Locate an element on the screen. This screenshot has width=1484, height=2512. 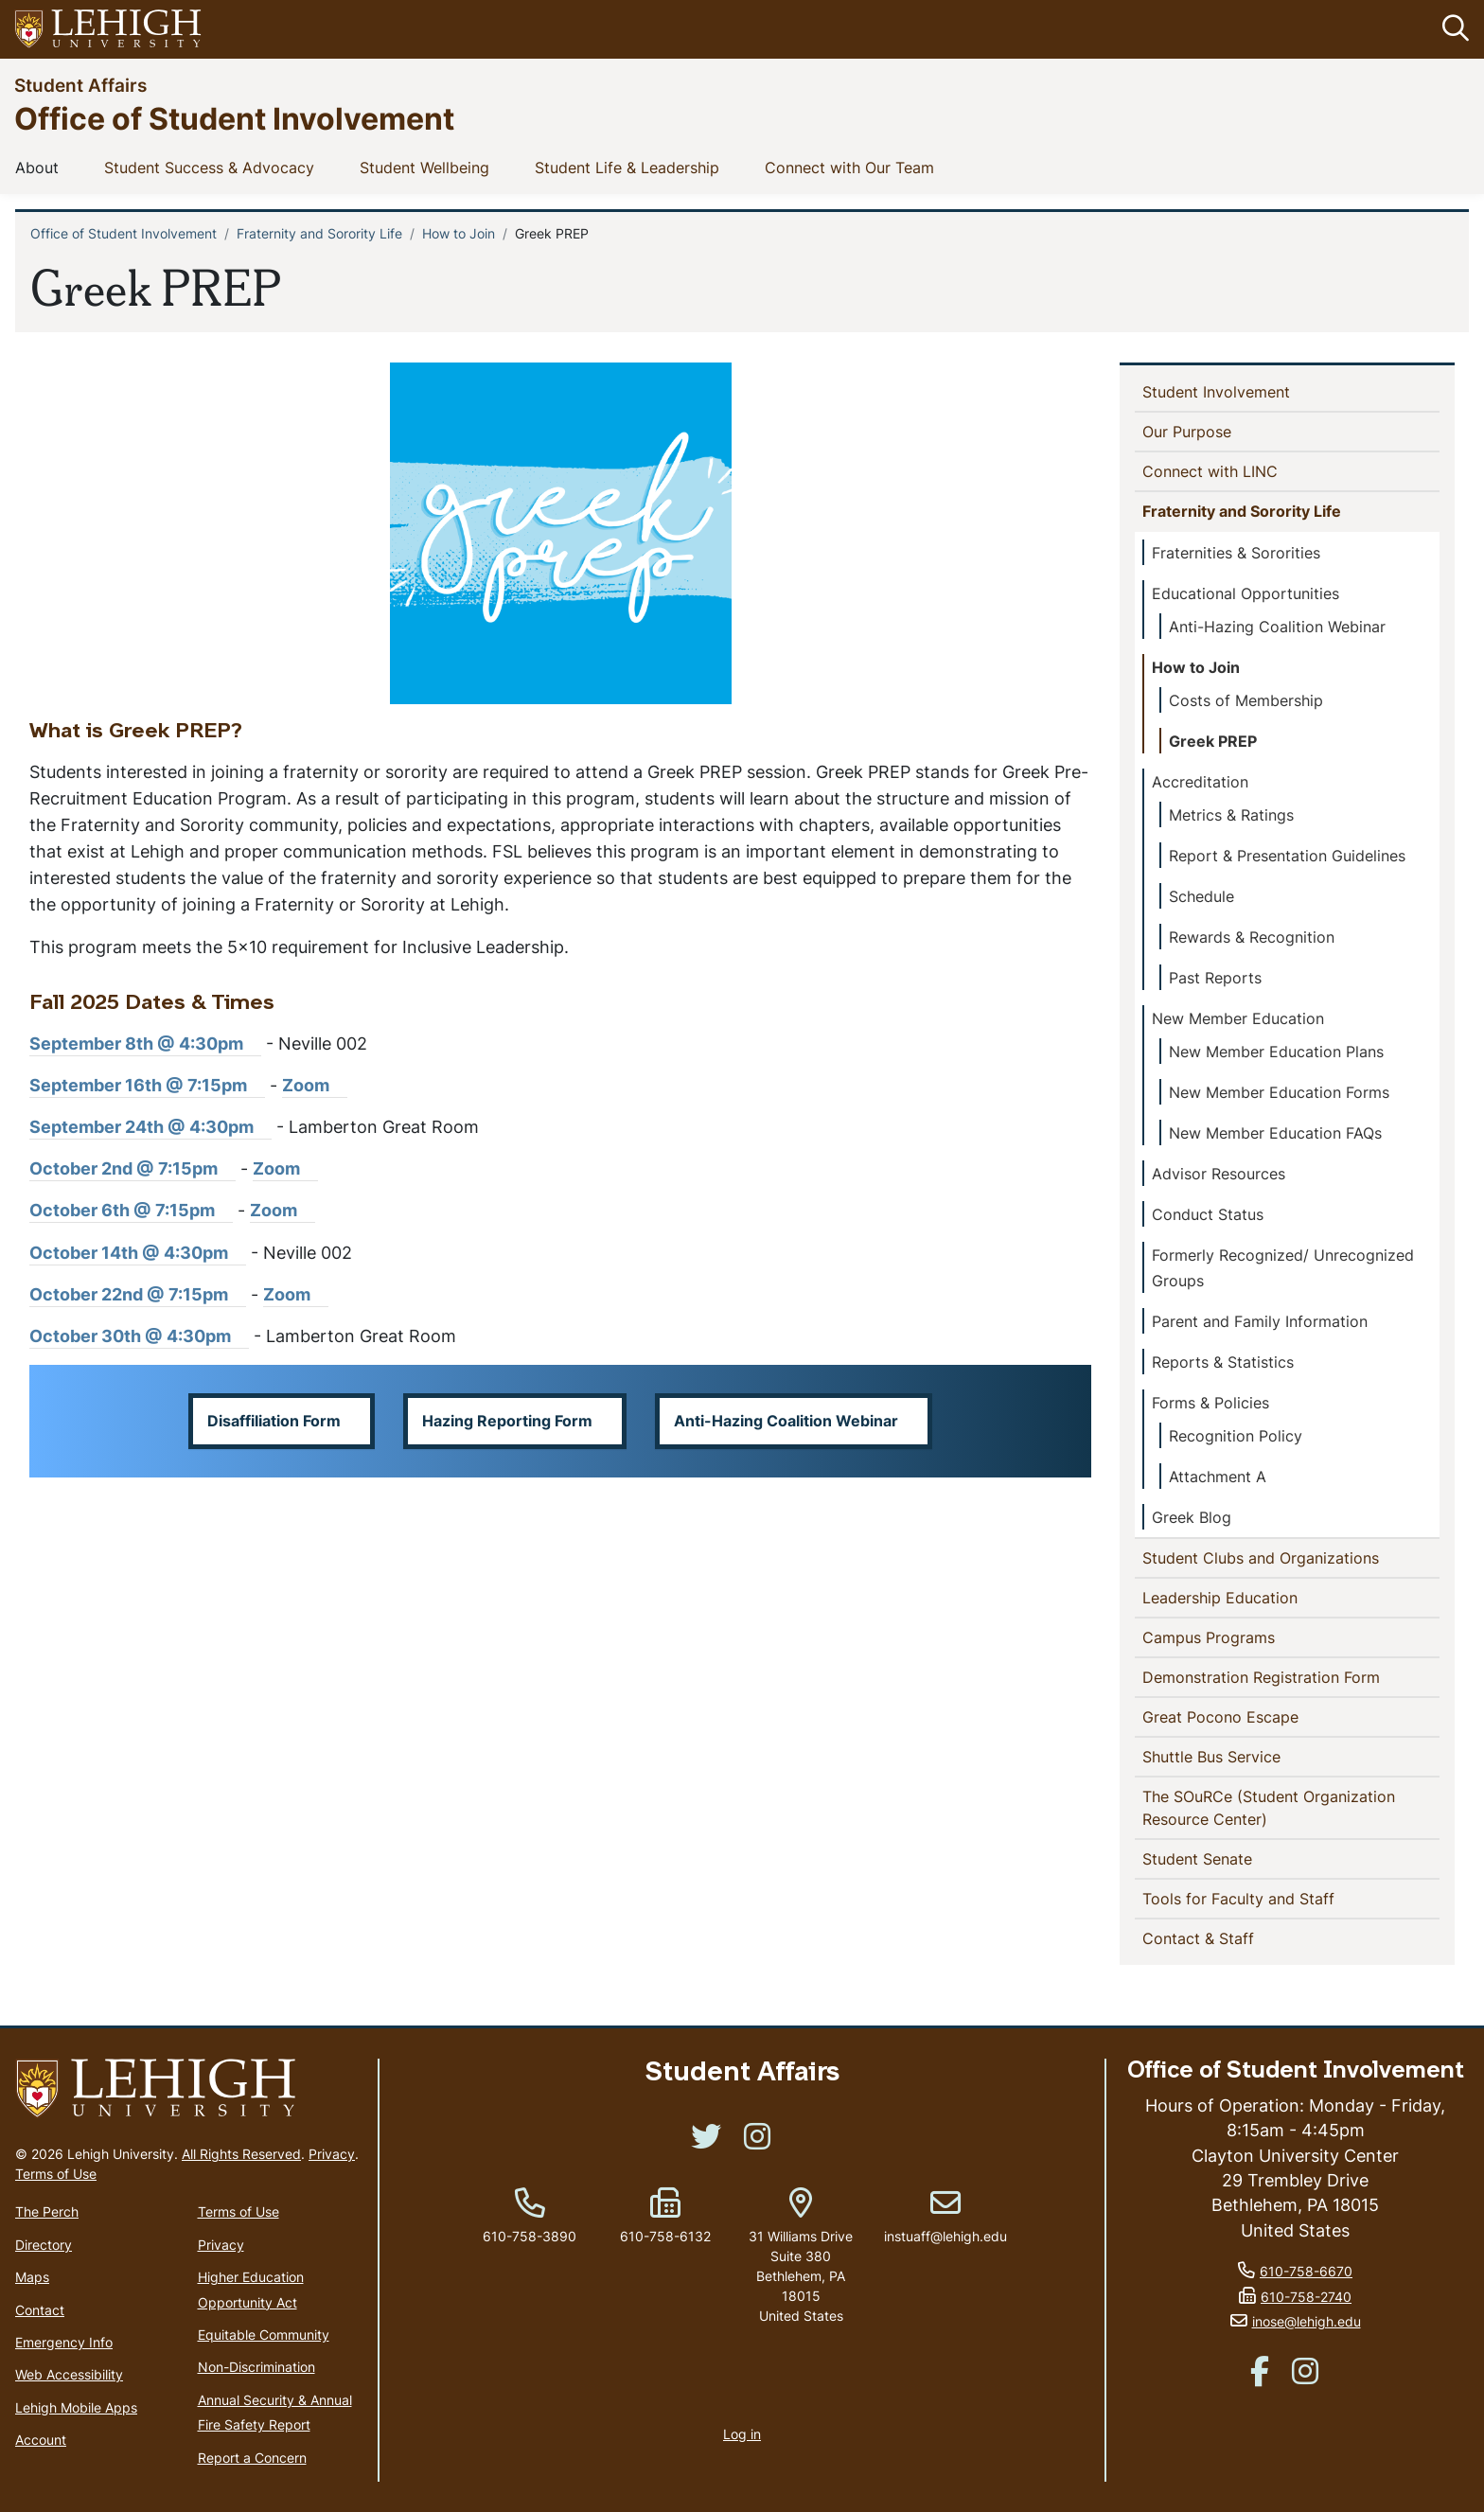
Contact & Staff is located at coordinates (1229, 1937).